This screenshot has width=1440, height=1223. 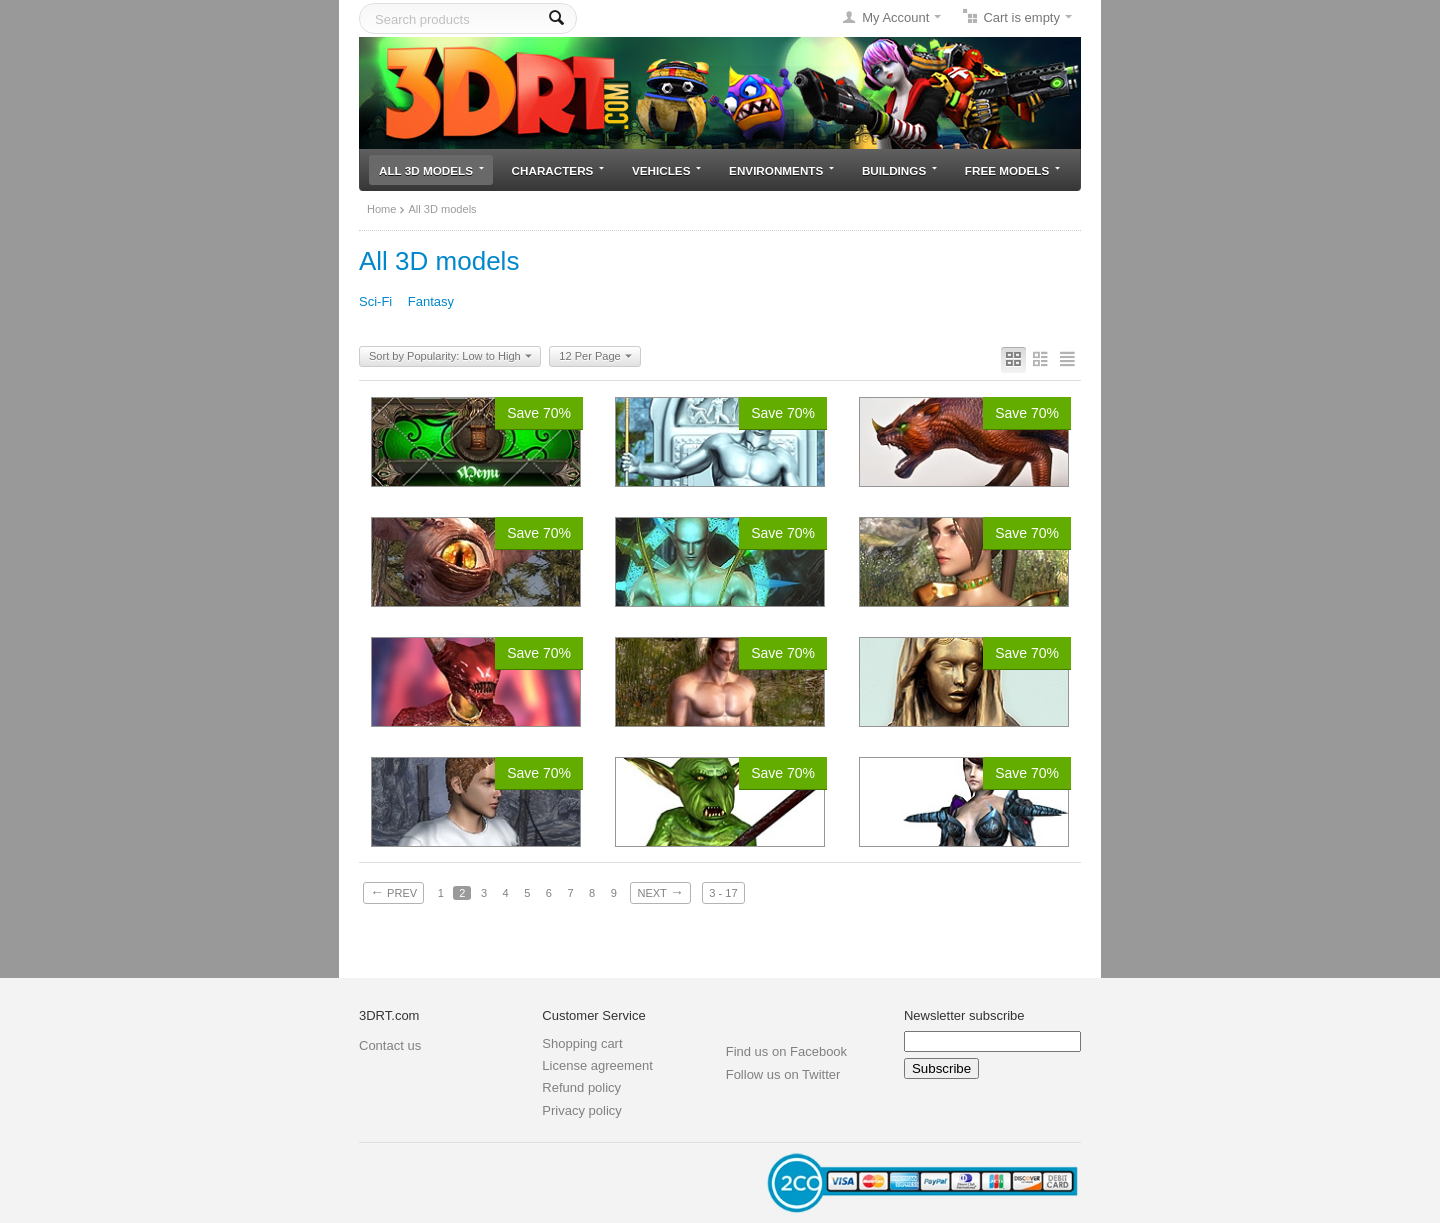 I want to click on Contact us, so click(x=390, y=1045).